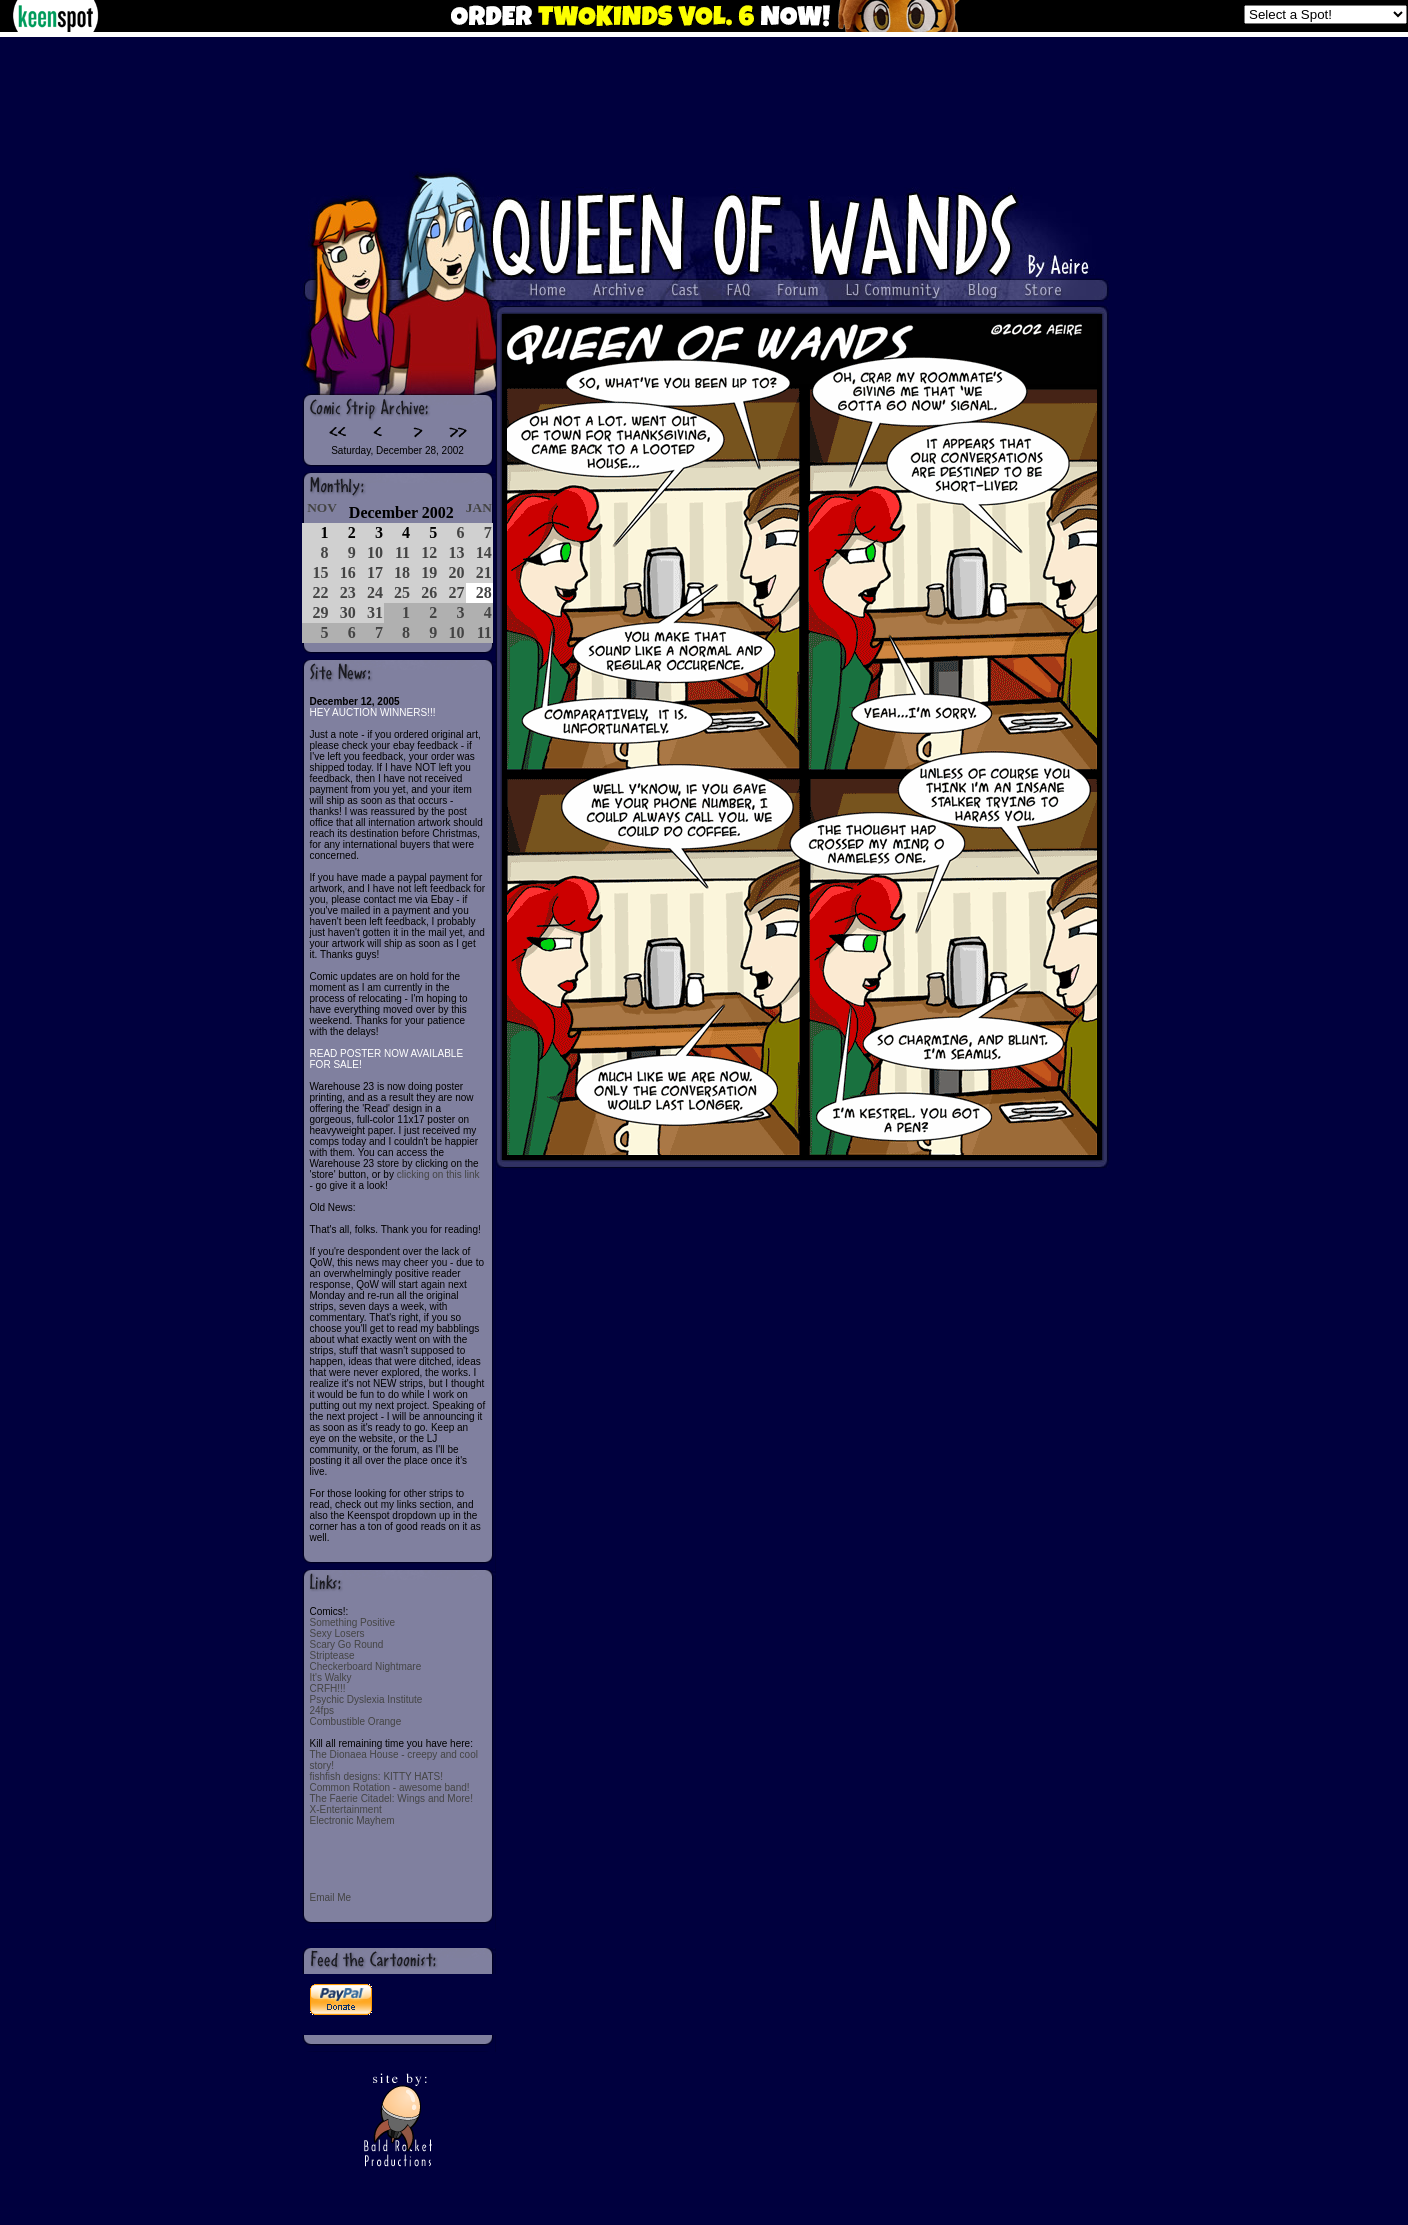  Describe the element at coordinates (356, 1721) in the screenshot. I see `Combustible Orange` at that location.